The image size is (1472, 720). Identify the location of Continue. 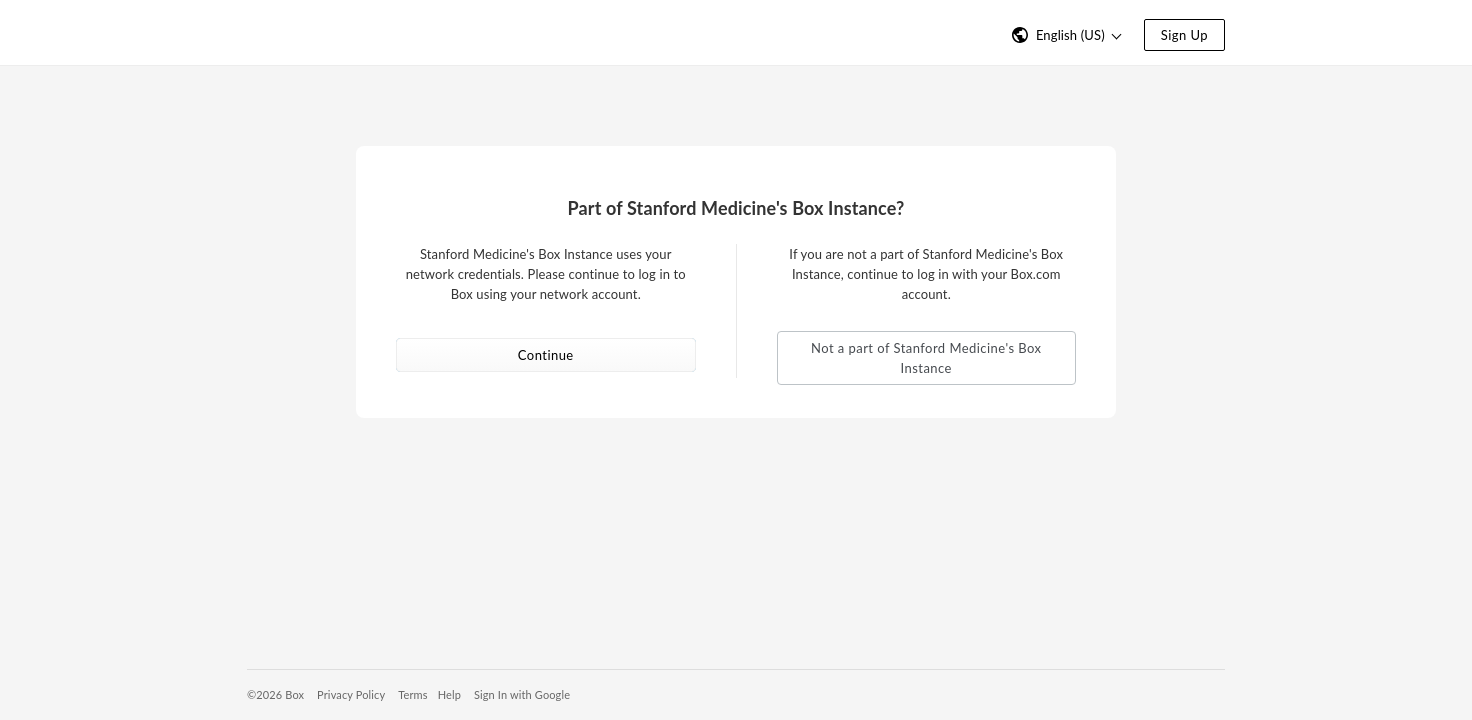
(546, 355).